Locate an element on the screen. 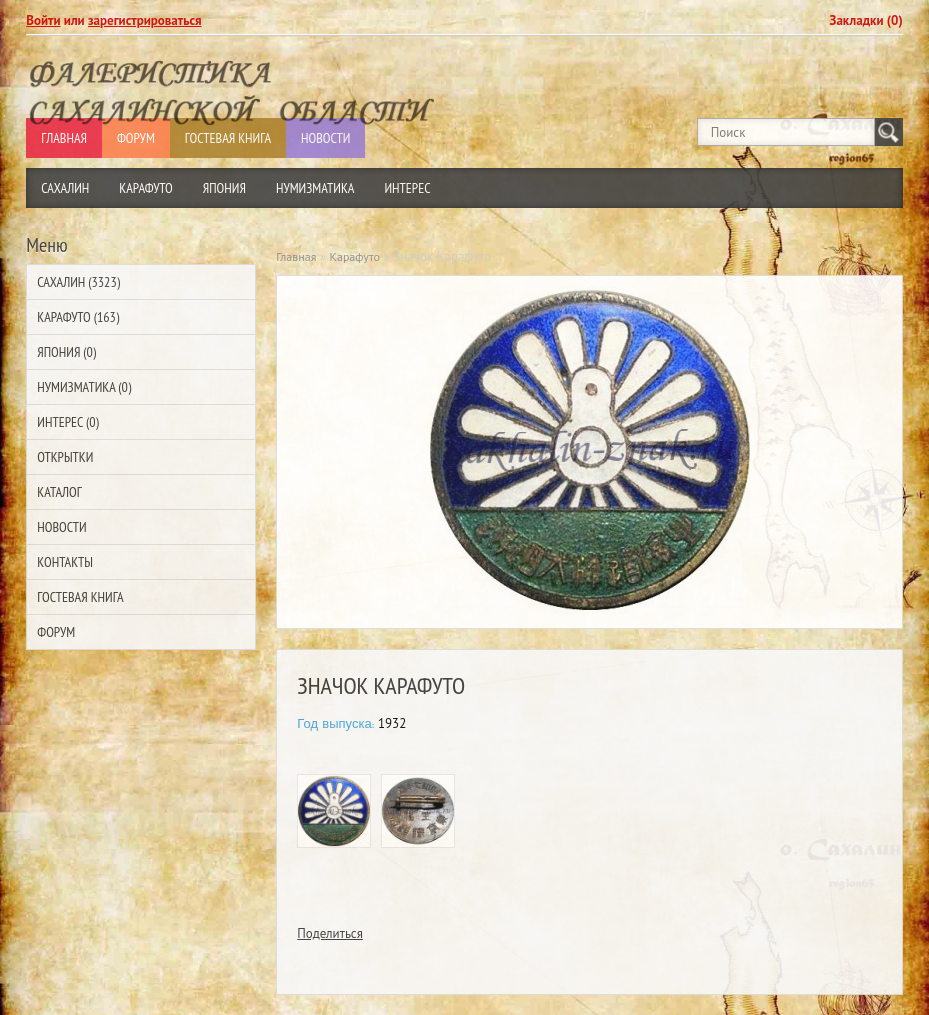 This screenshot has height=1015, width=929. Нумизматика is located at coordinates (315, 188).